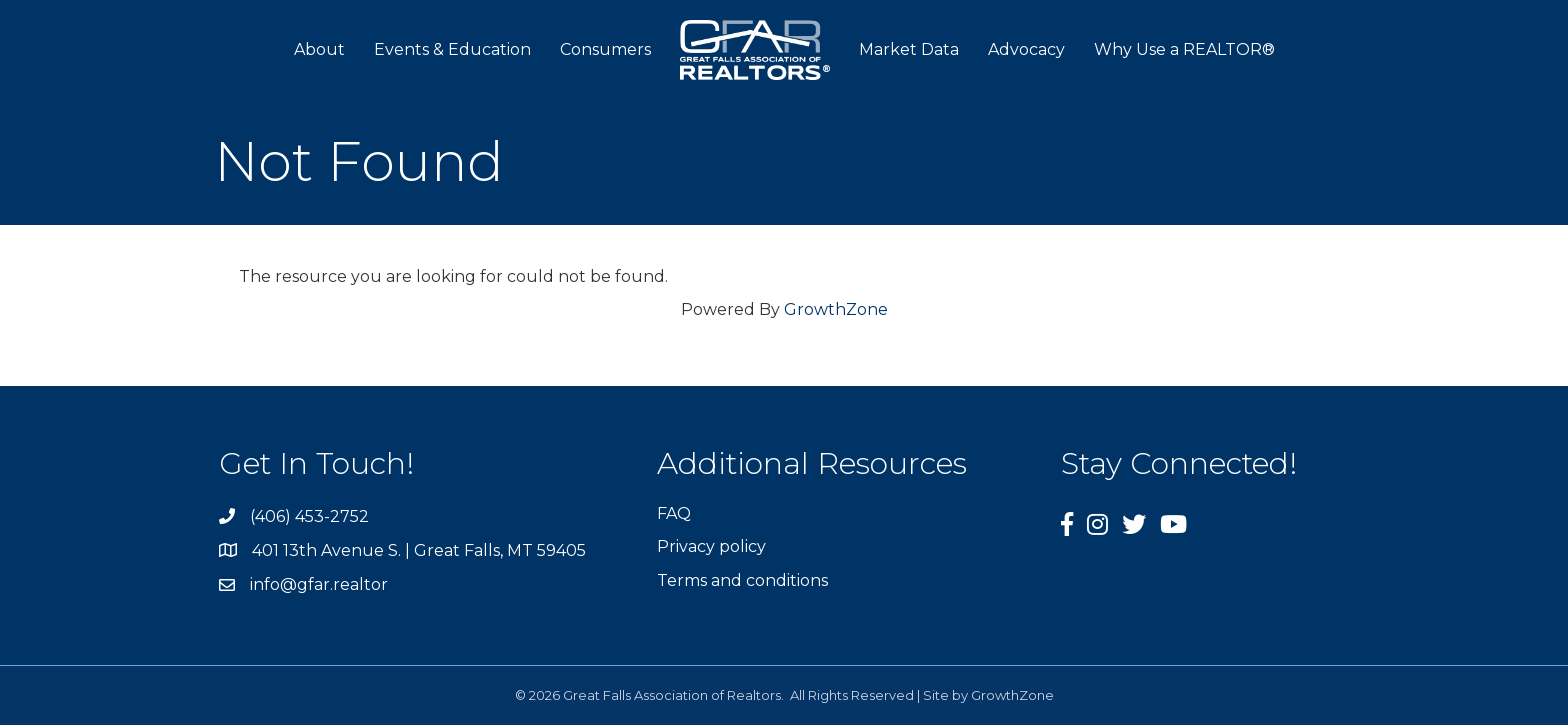 The image size is (1568, 725). What do you see at coordinates (452, 49) in the screenshot?
I see `Events & Education` at bounding box center [452, 49].